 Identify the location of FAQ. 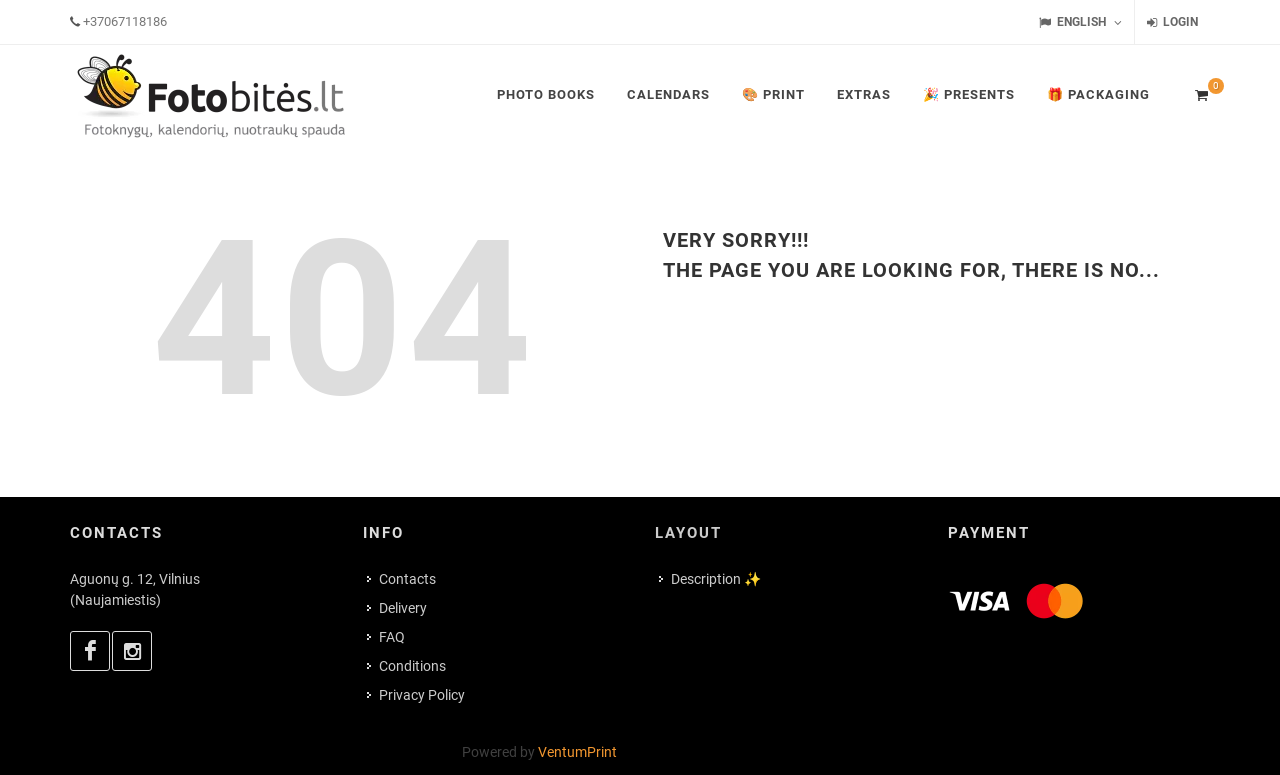
(392, 637).